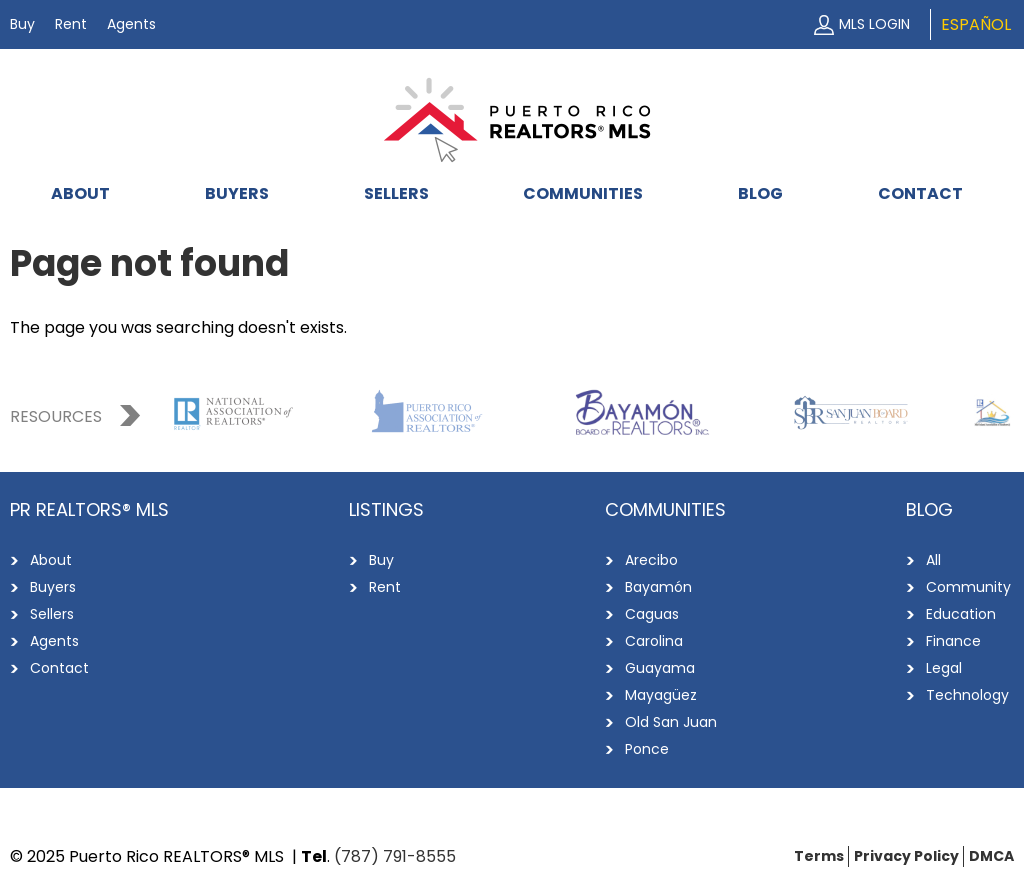  I want to click on Guayama, so click(660, 668).